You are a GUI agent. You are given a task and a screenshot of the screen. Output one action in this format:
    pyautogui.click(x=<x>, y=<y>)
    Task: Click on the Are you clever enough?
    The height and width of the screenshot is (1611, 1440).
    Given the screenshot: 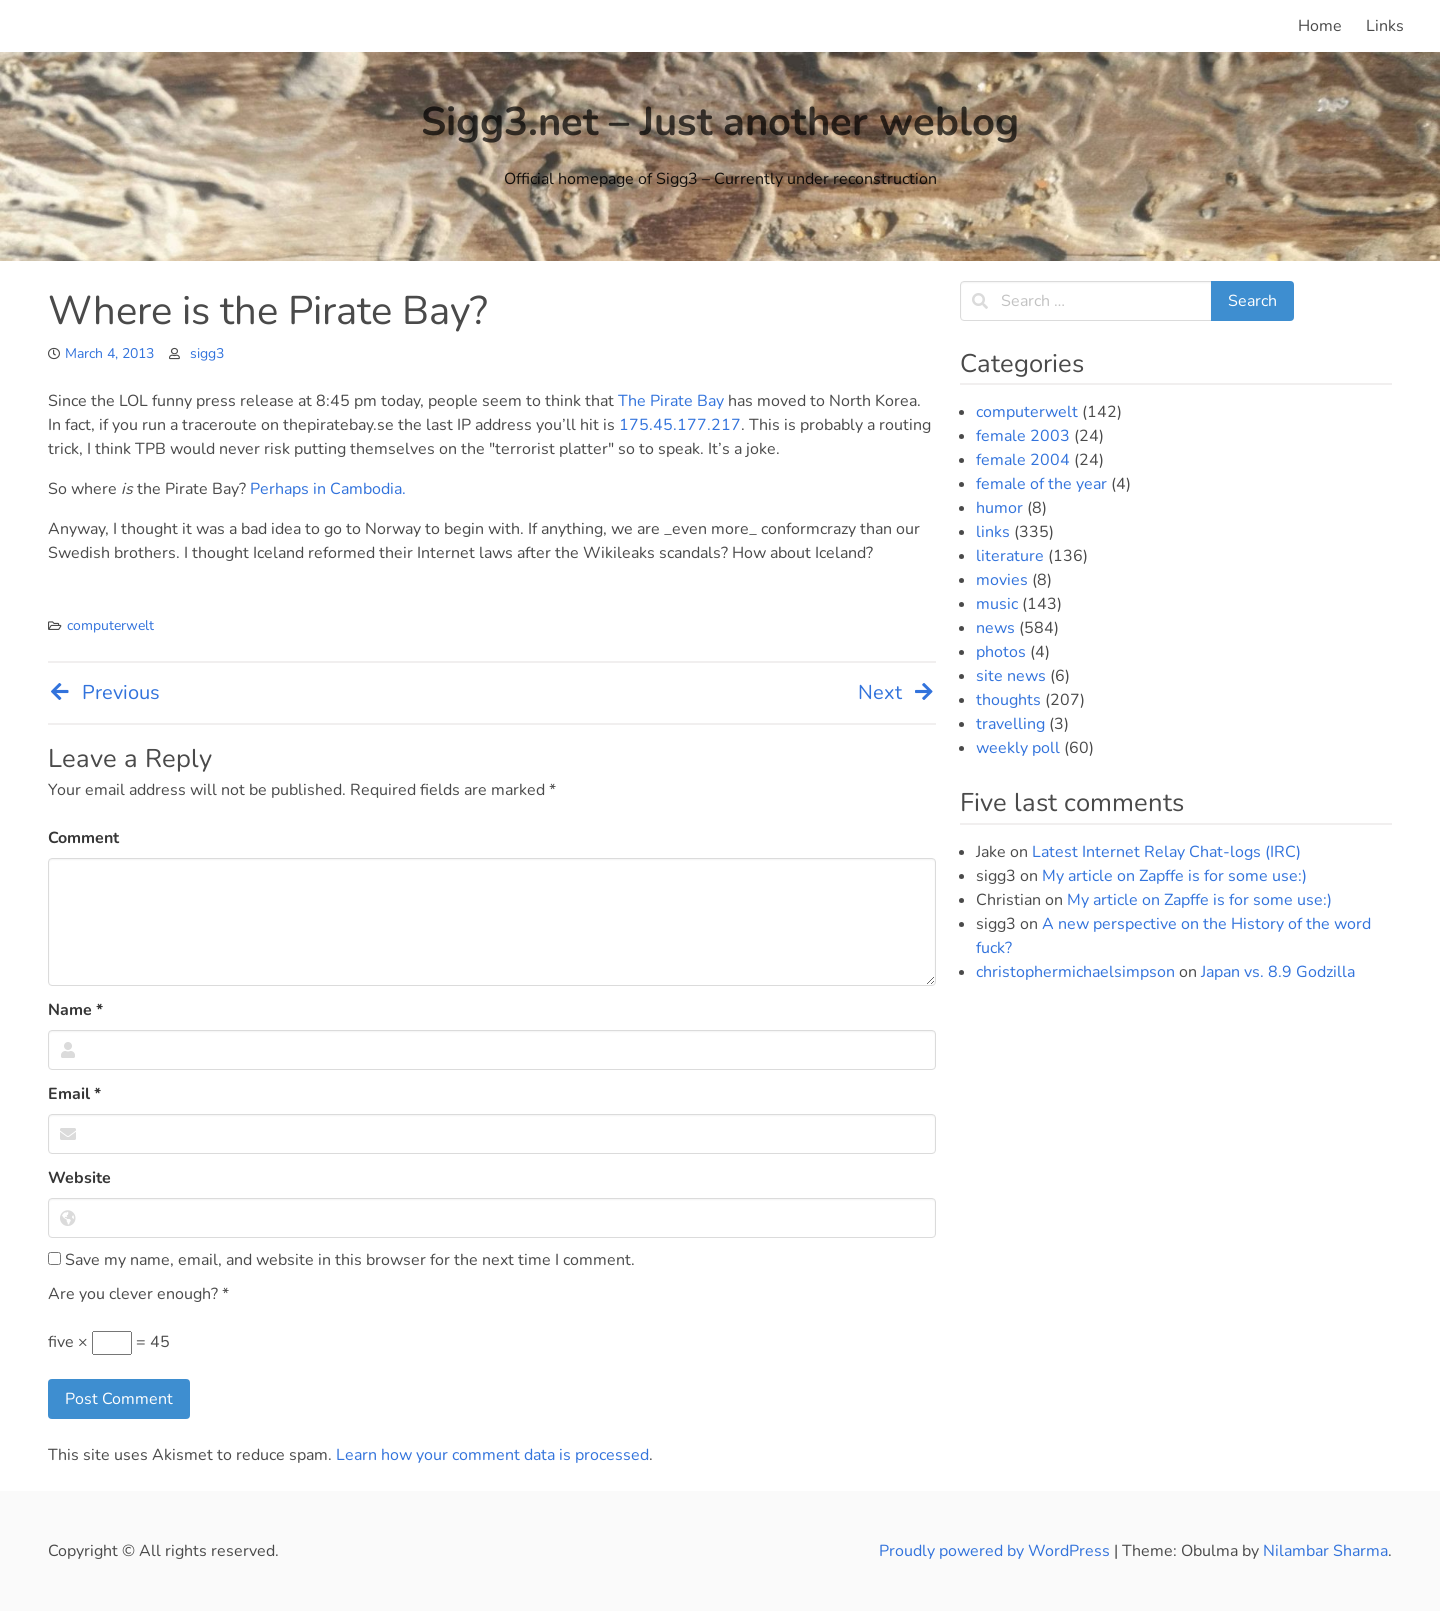 What is the action you would take?
    pyautogui.click(x=138, y=1294)
    